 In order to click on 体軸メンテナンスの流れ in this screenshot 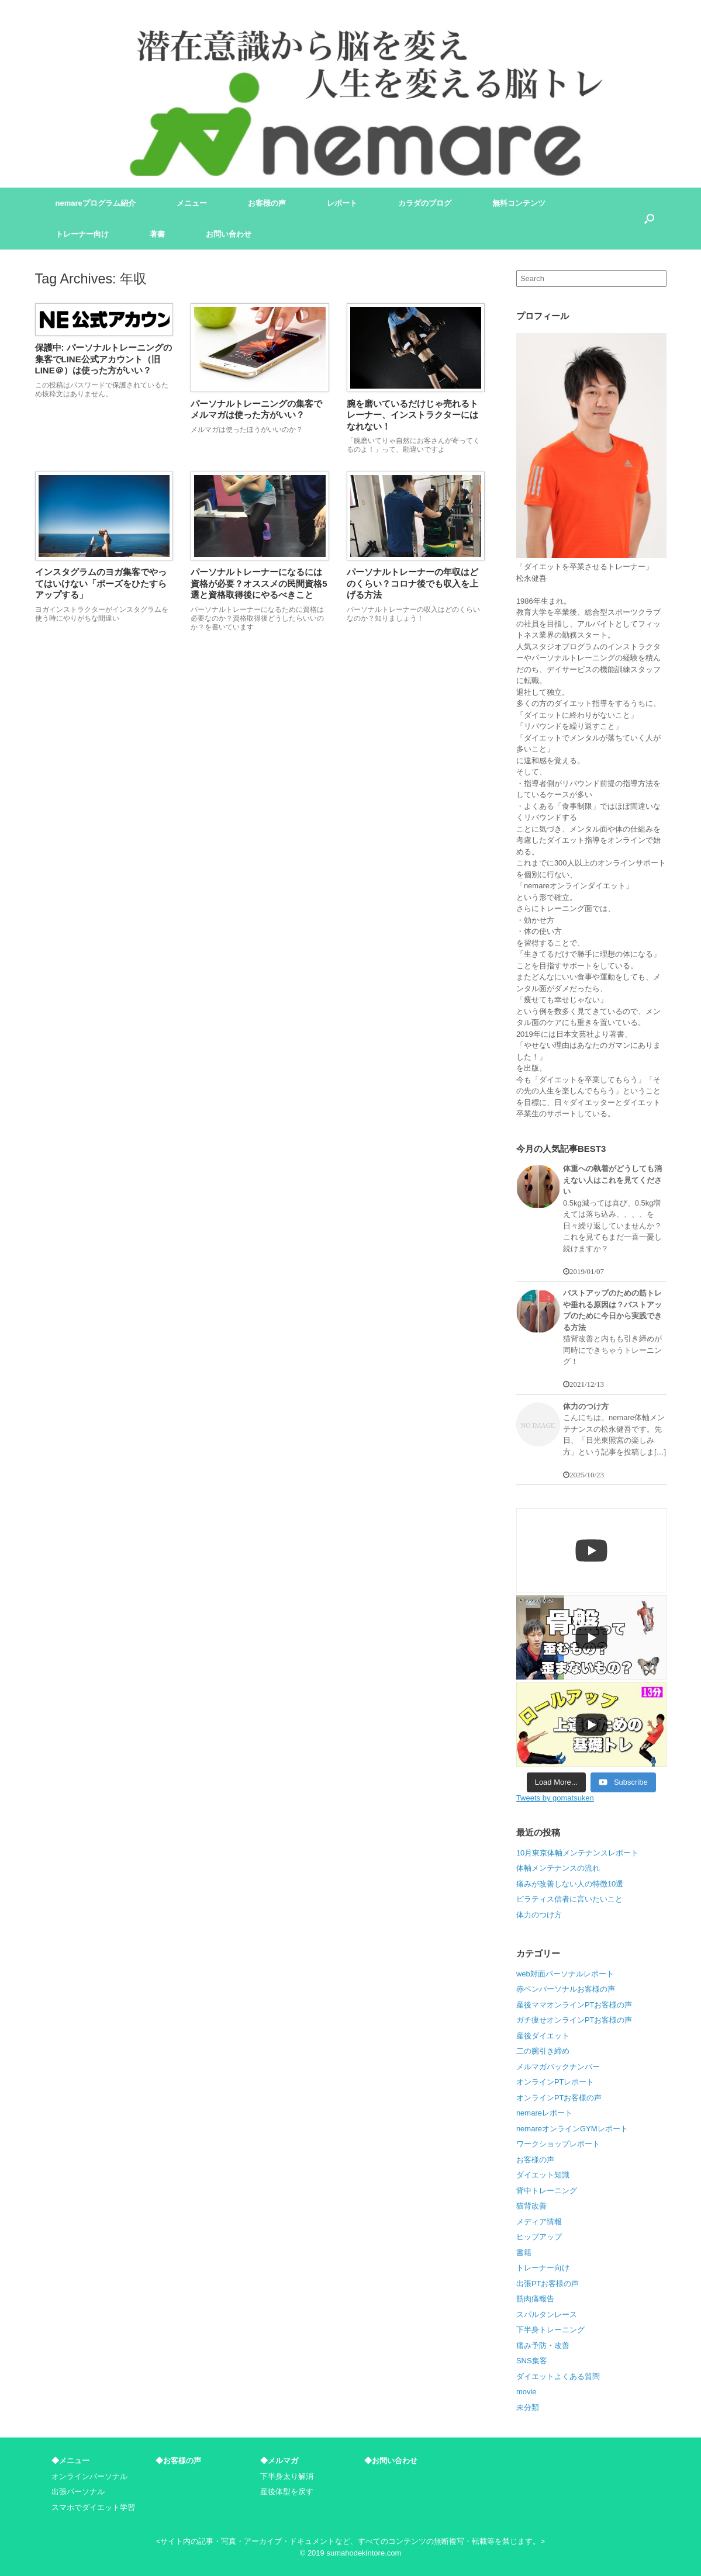, I will do `click(558, 1868)`.